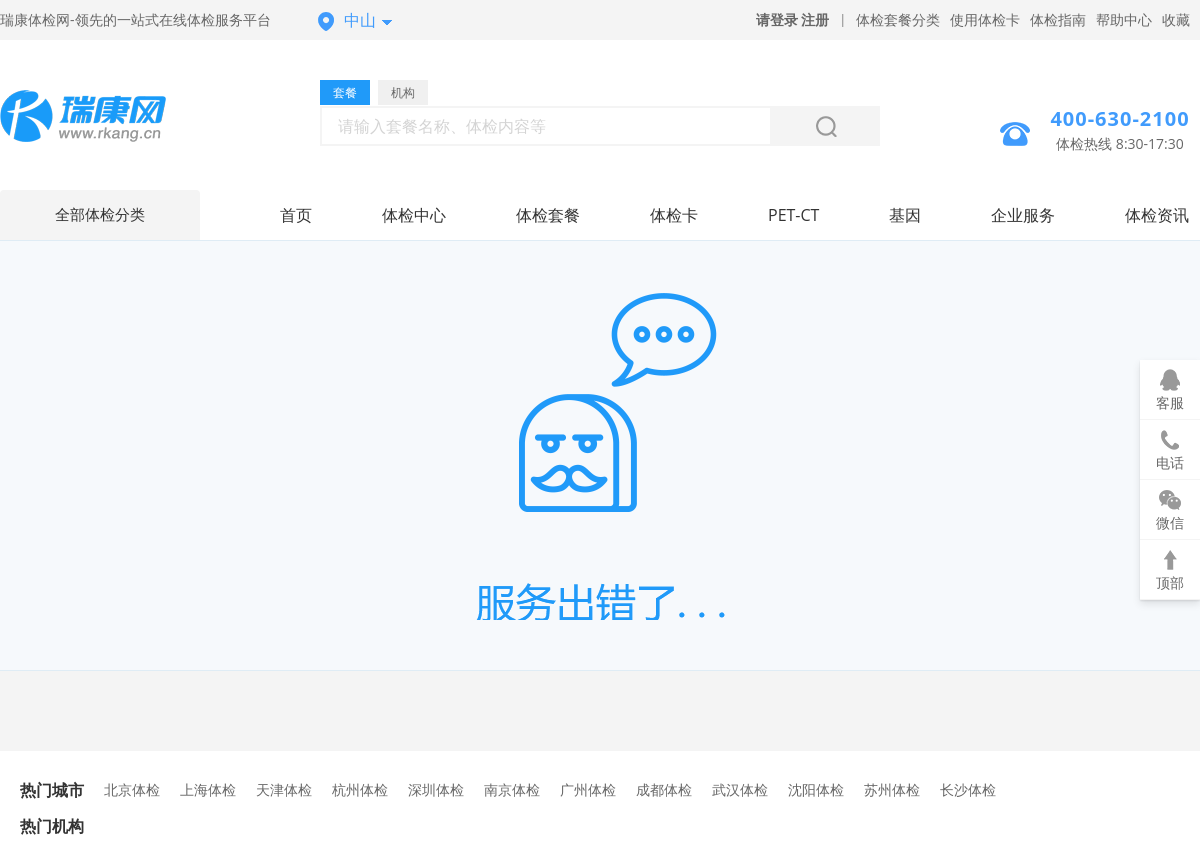  I want to click on 使用体检卡, so click(985, 19).